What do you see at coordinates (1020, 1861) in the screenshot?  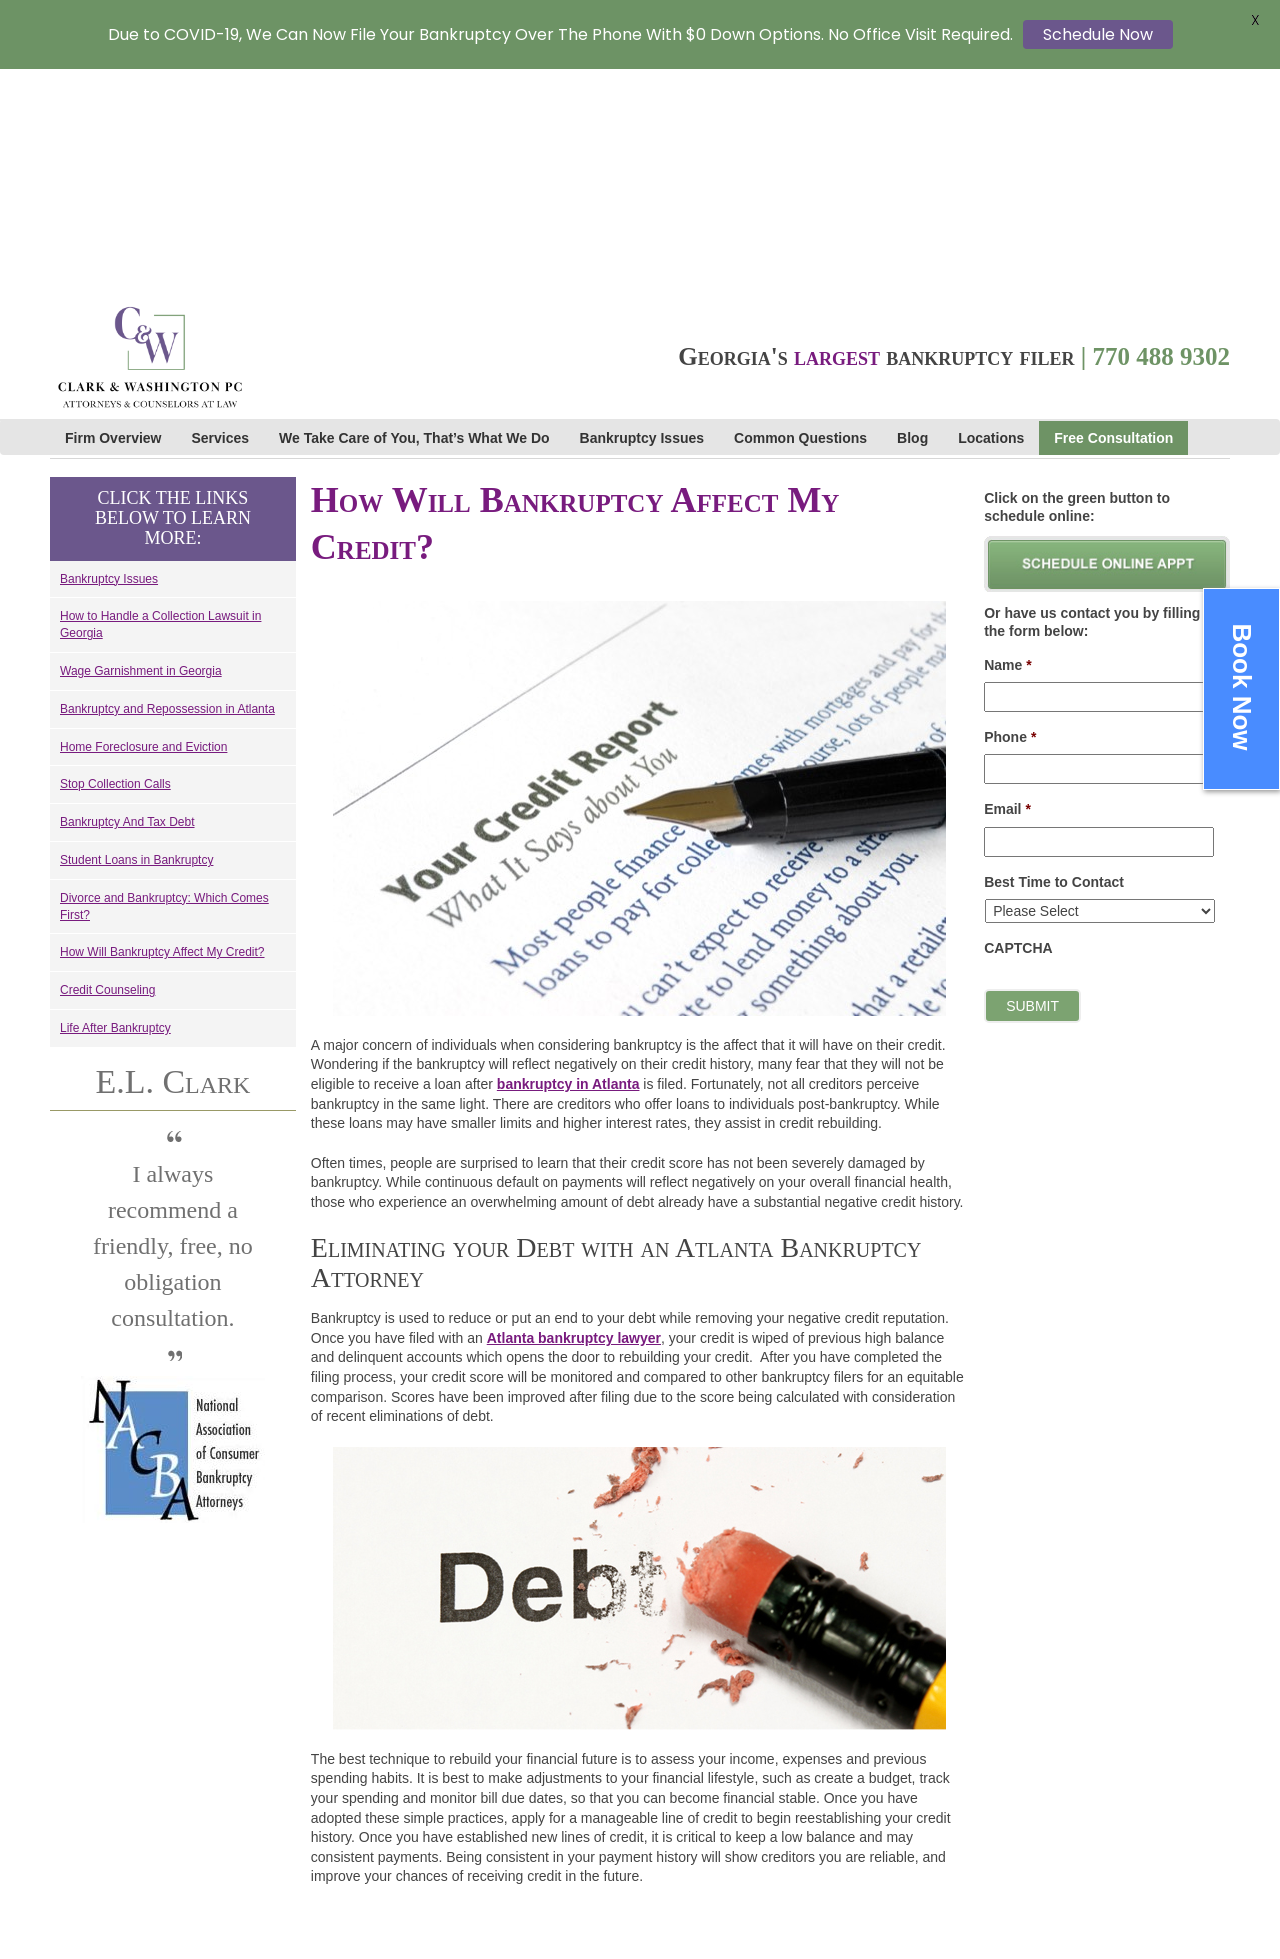 I see `Terms of Use` at bounding box center [1020, 1861].